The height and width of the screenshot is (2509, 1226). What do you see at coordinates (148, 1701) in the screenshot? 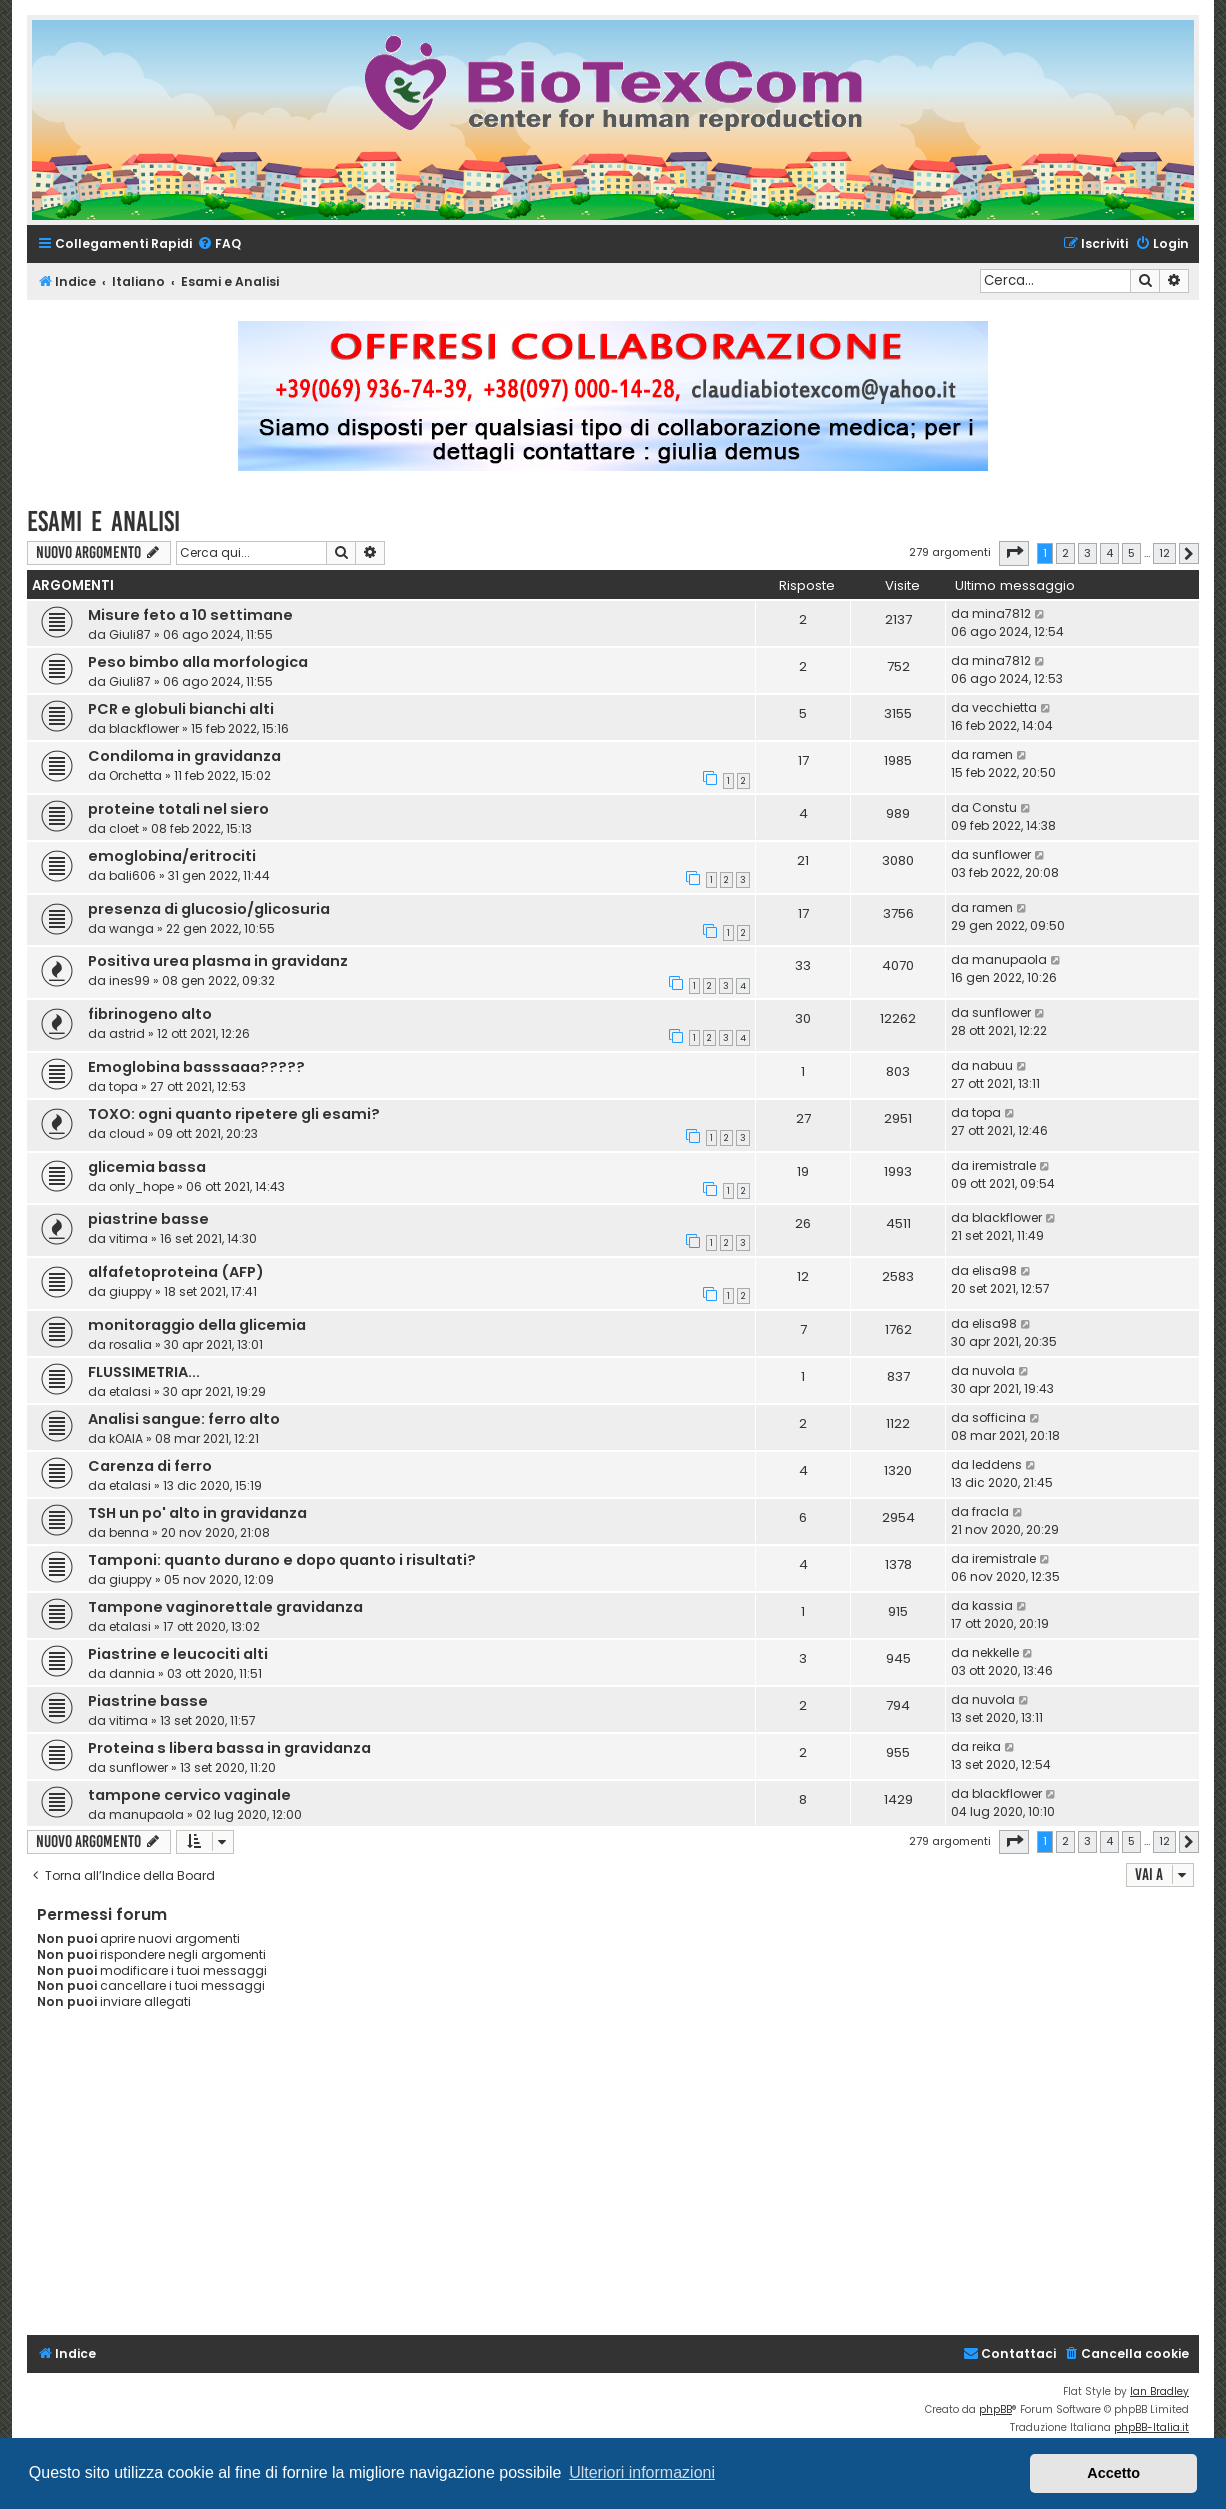
I see `Piastrine basse` at bounding box center [148, 1701].